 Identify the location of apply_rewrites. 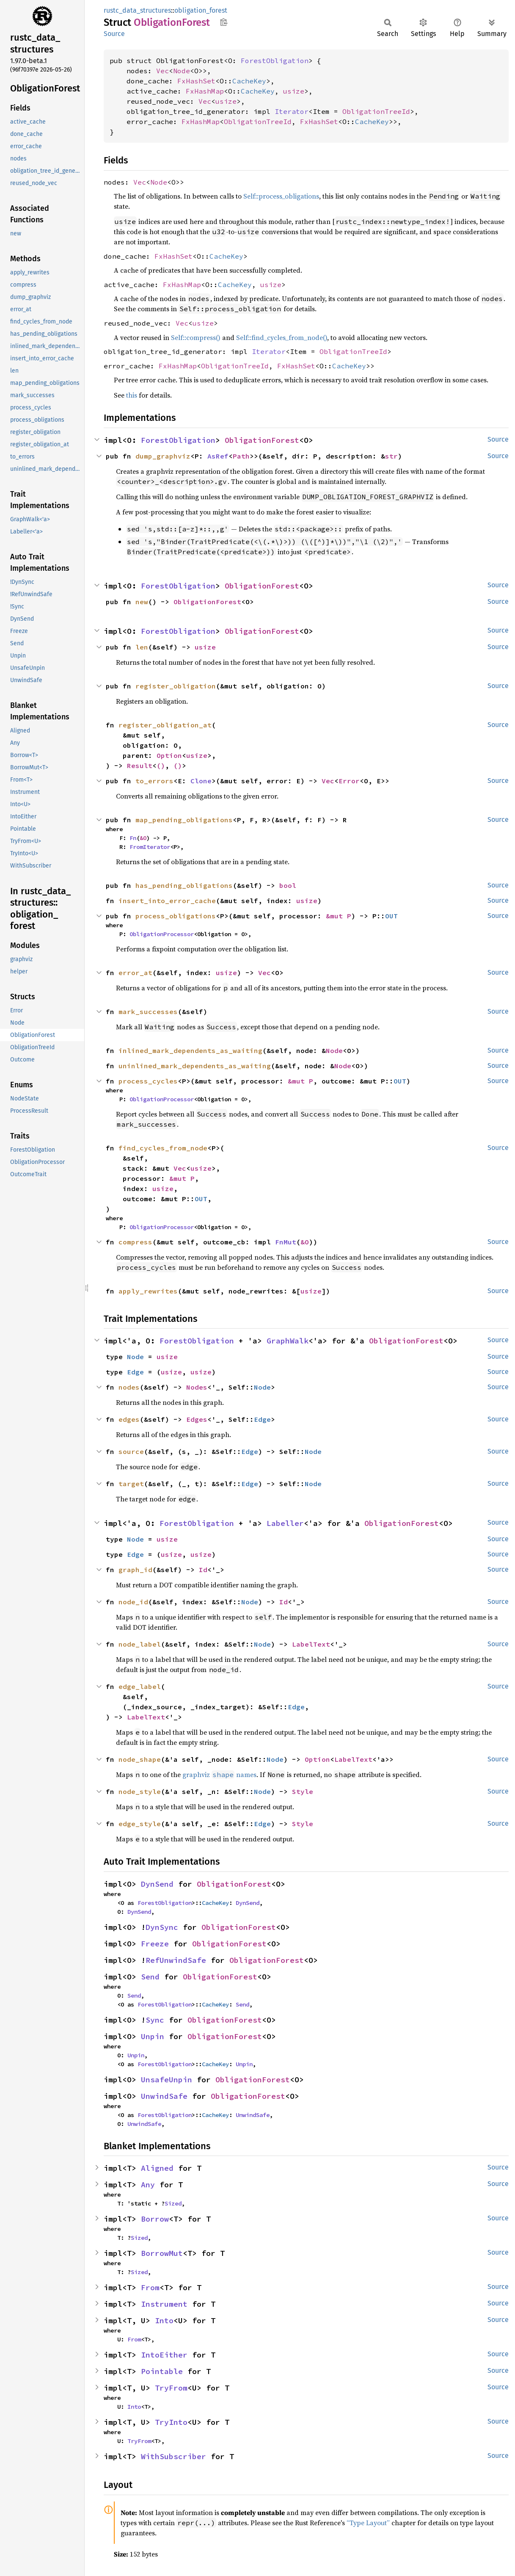
(148, 1291).